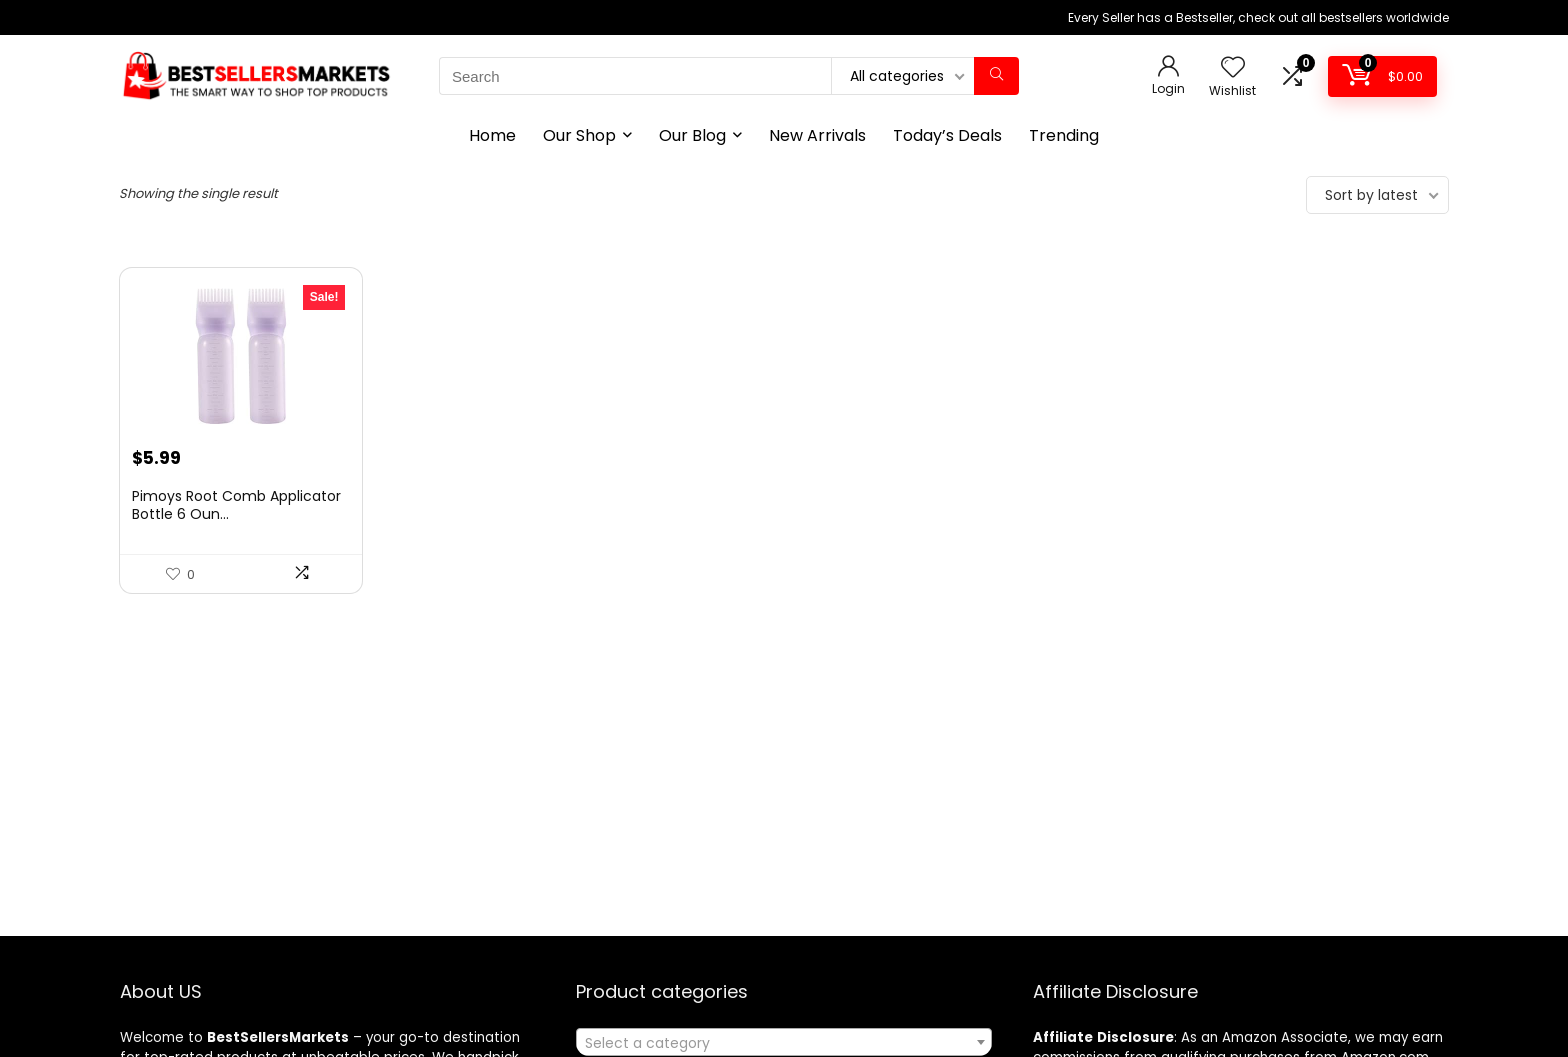  I want to click on Today’s Deals, so click(947, 135).